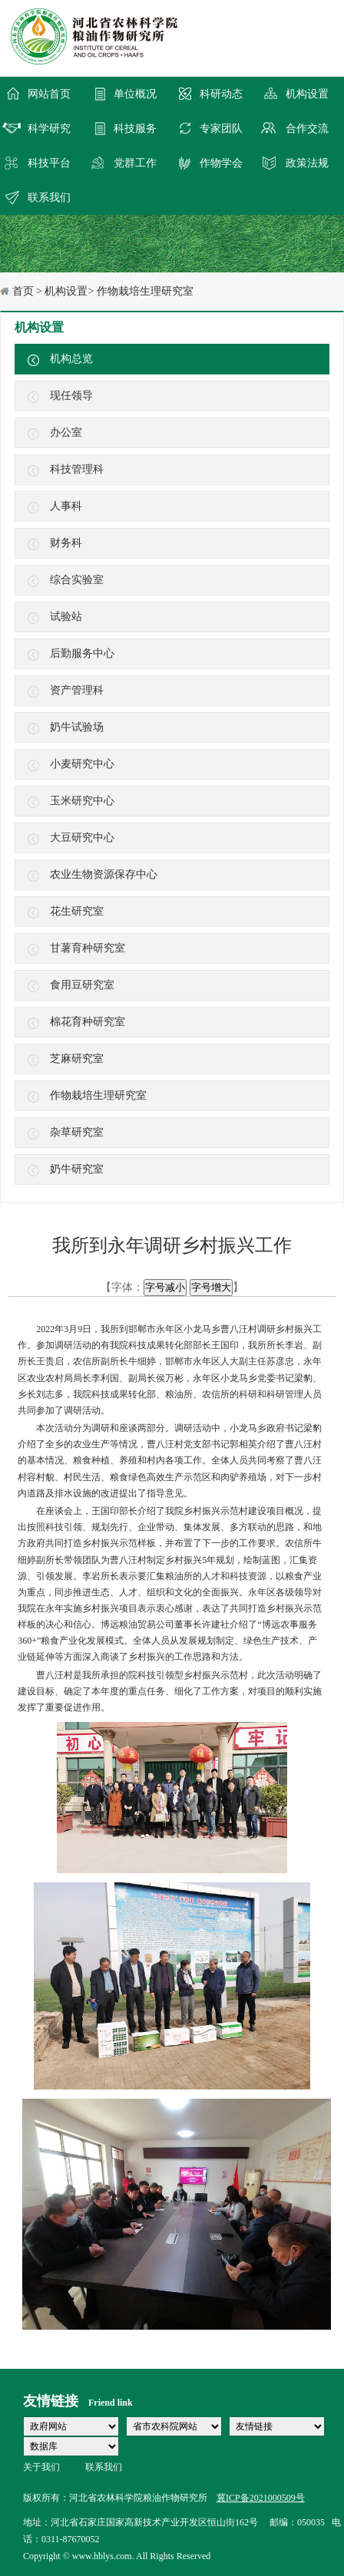 This screenshot has height=2576, width=344. What do you see at coordinates (221, 128) in the screenshot?
I see `专家团队` at bounding box center [221, 128].